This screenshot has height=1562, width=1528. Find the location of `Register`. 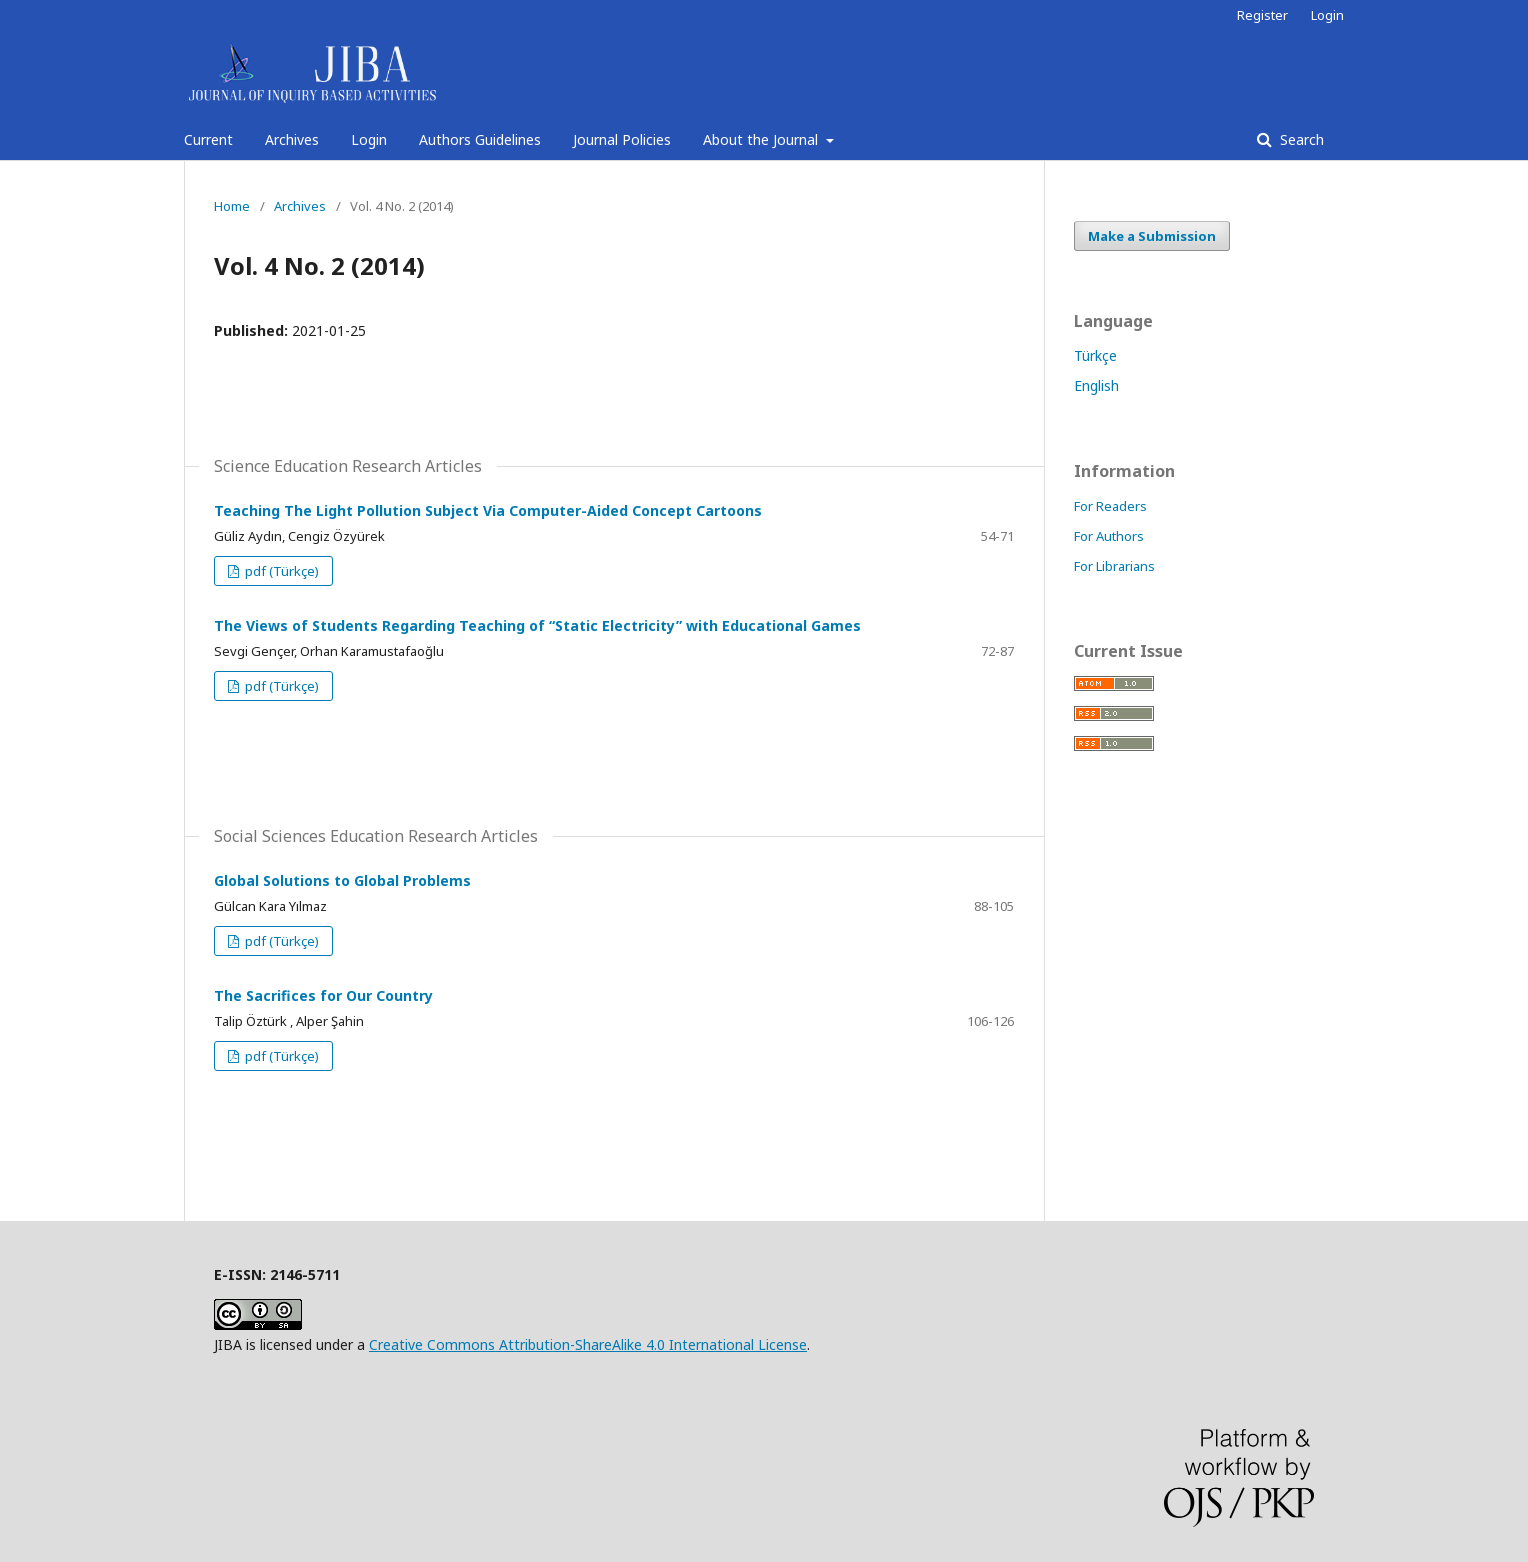

Register is located at coordinates (1262, 15).